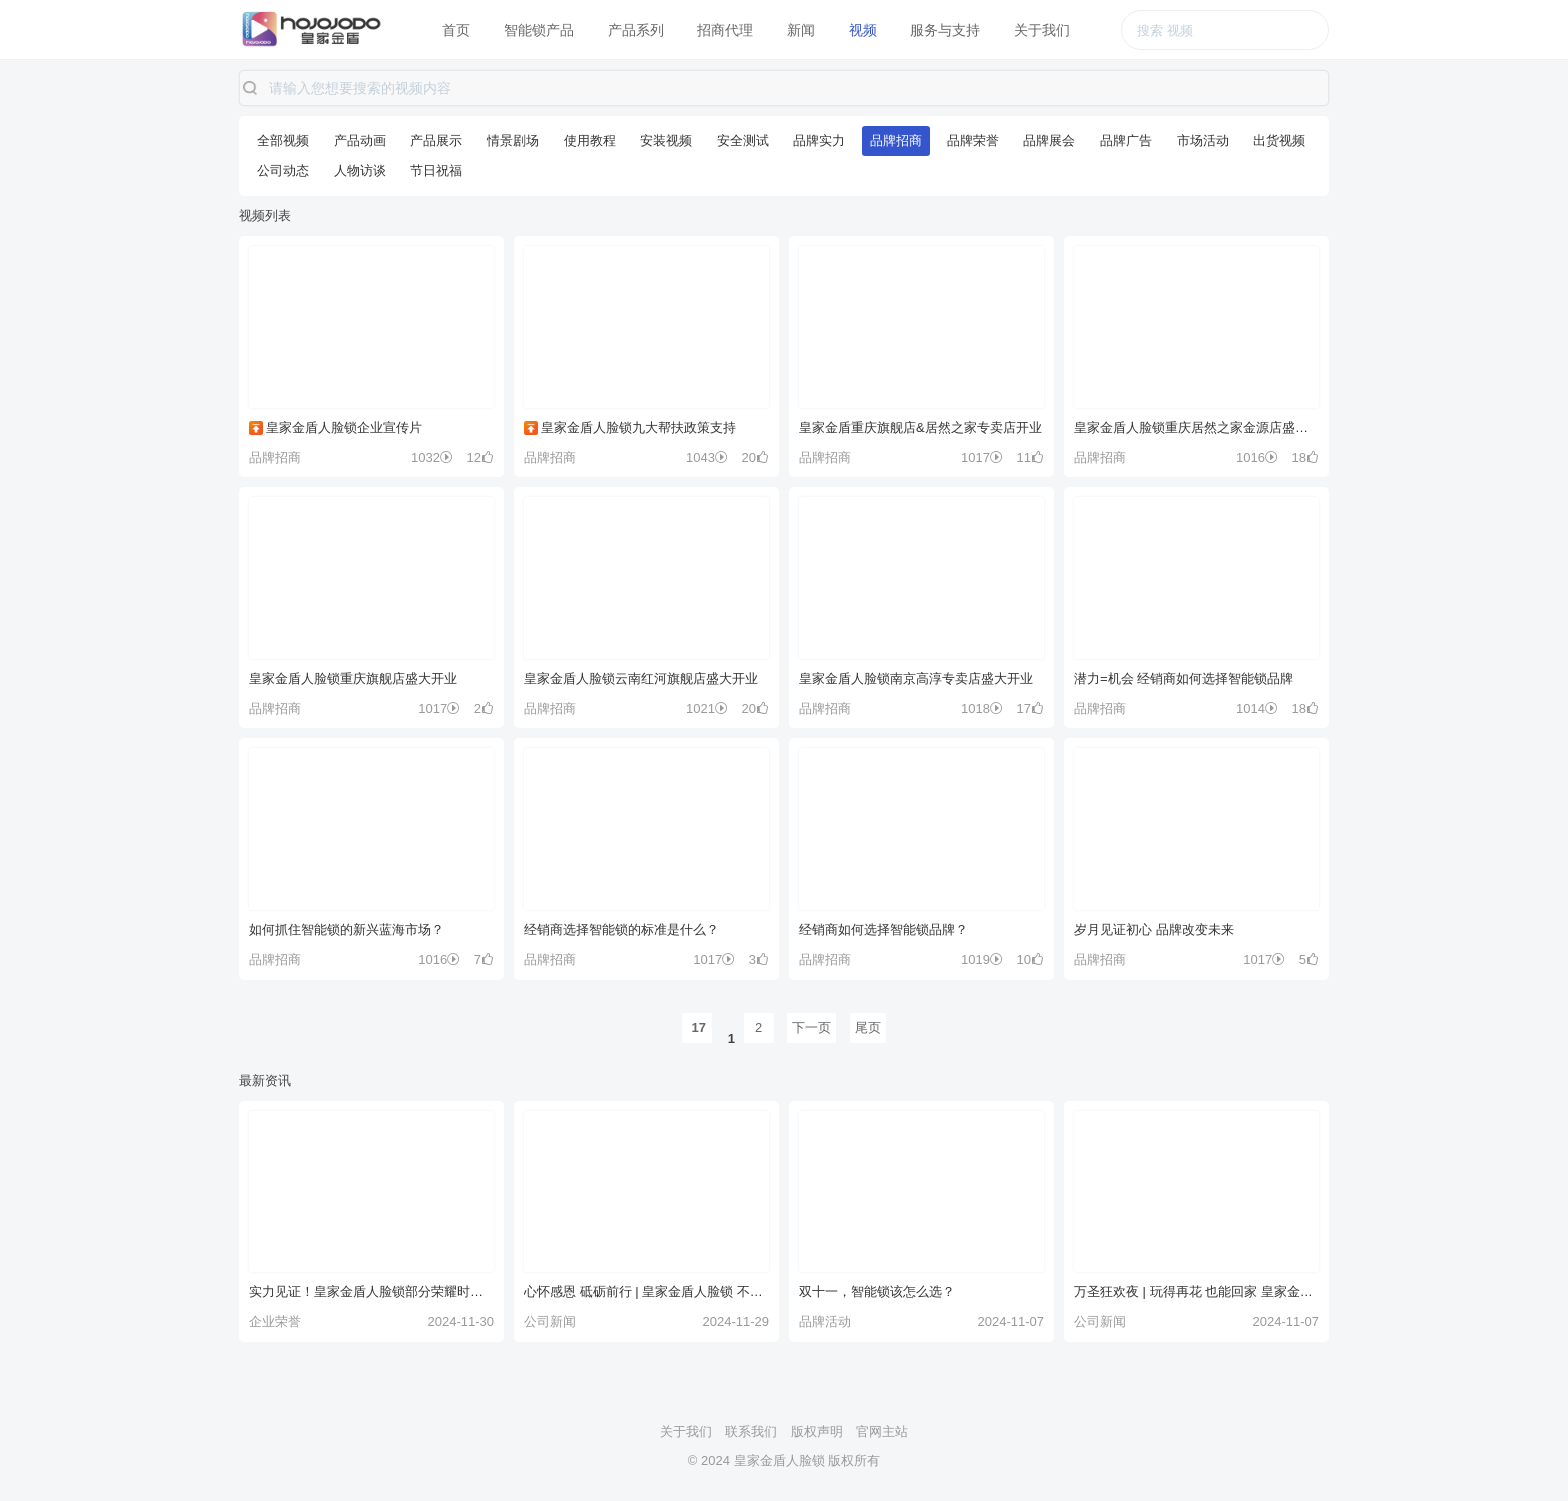 The image size is (1568, 1501). I want to click on 品牌实力, so click(819, 140).